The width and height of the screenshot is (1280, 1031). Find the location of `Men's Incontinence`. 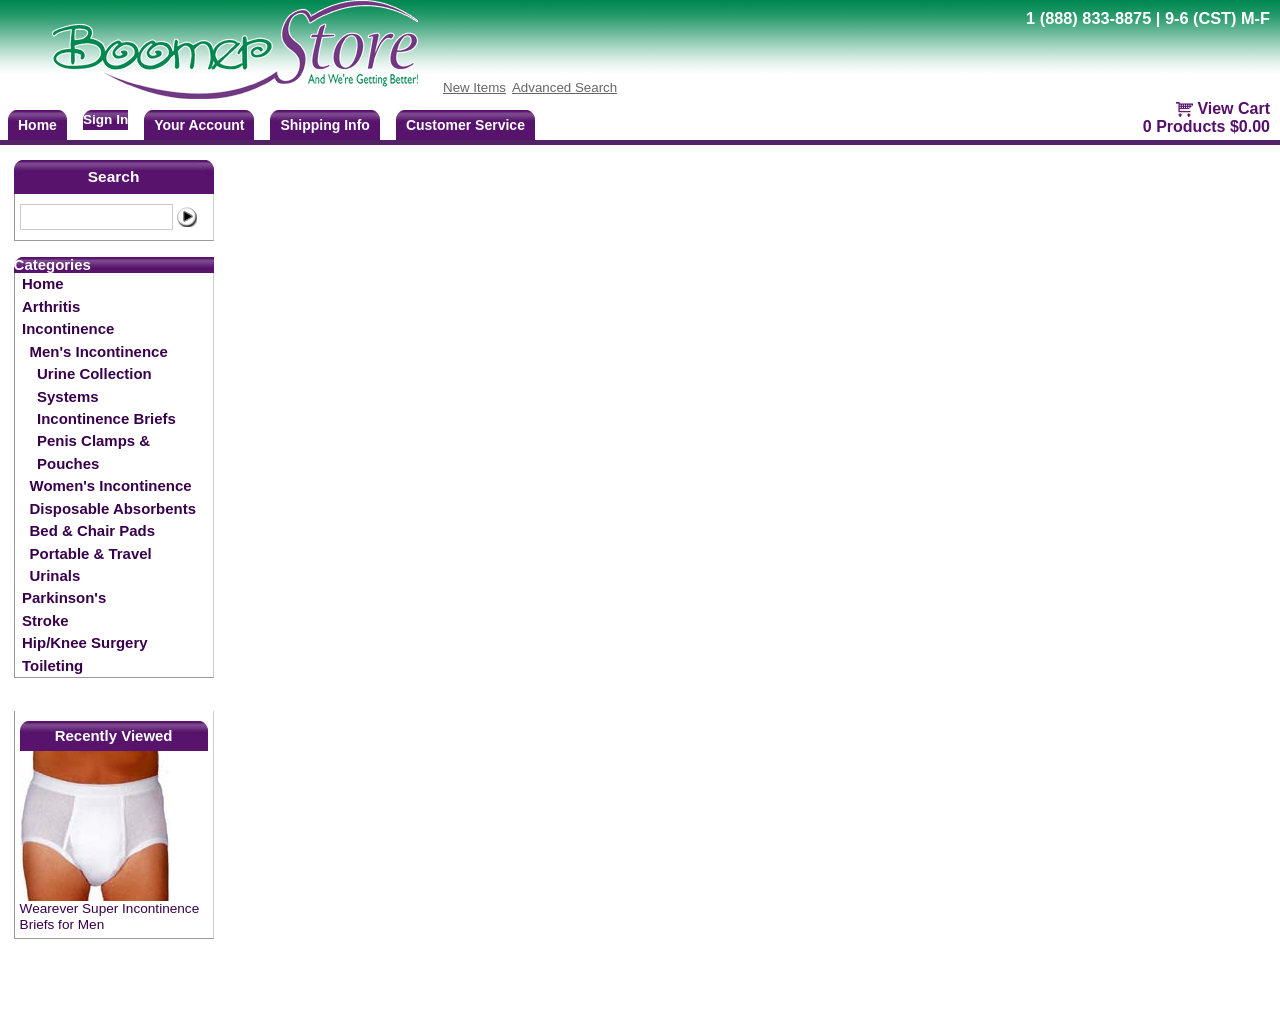

Men's Incontinence is located at coordinates (99, 351).